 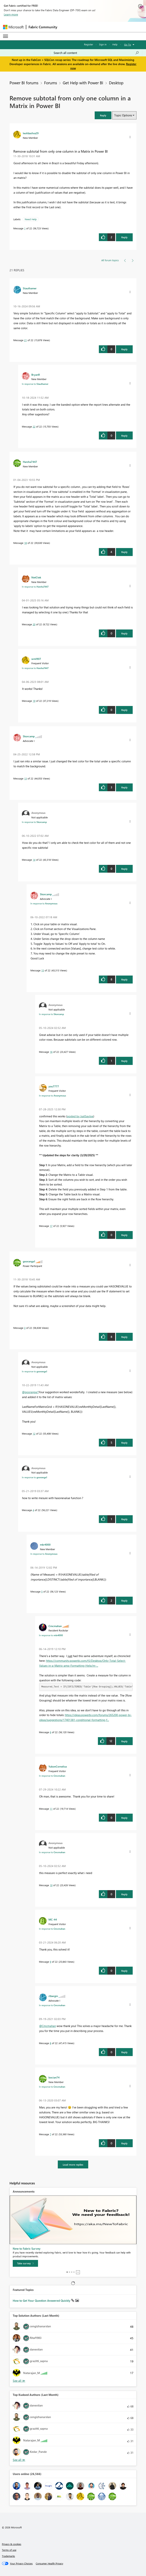 What do you see at coordinates (29, 1261) in the screenshot?
I see `[View Profile of gooranga1]` at bounding box center [29, 1261].